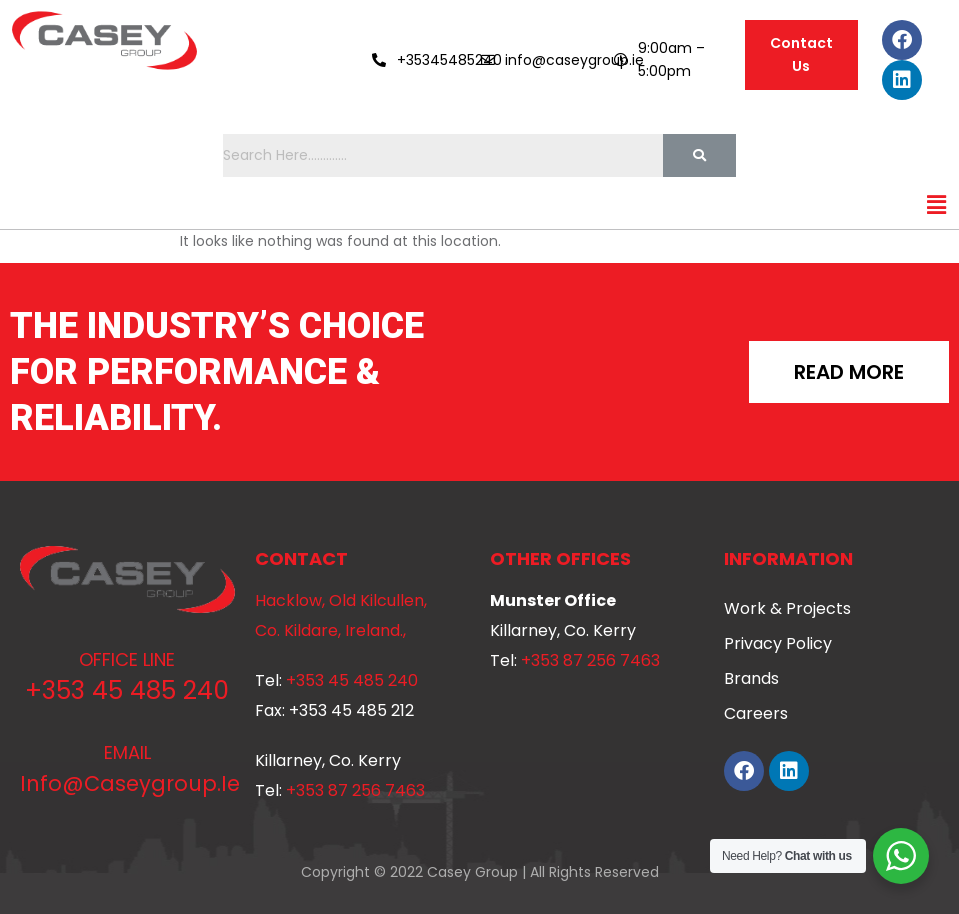  I want to click on +353 45 485 240, so click(127, 690).